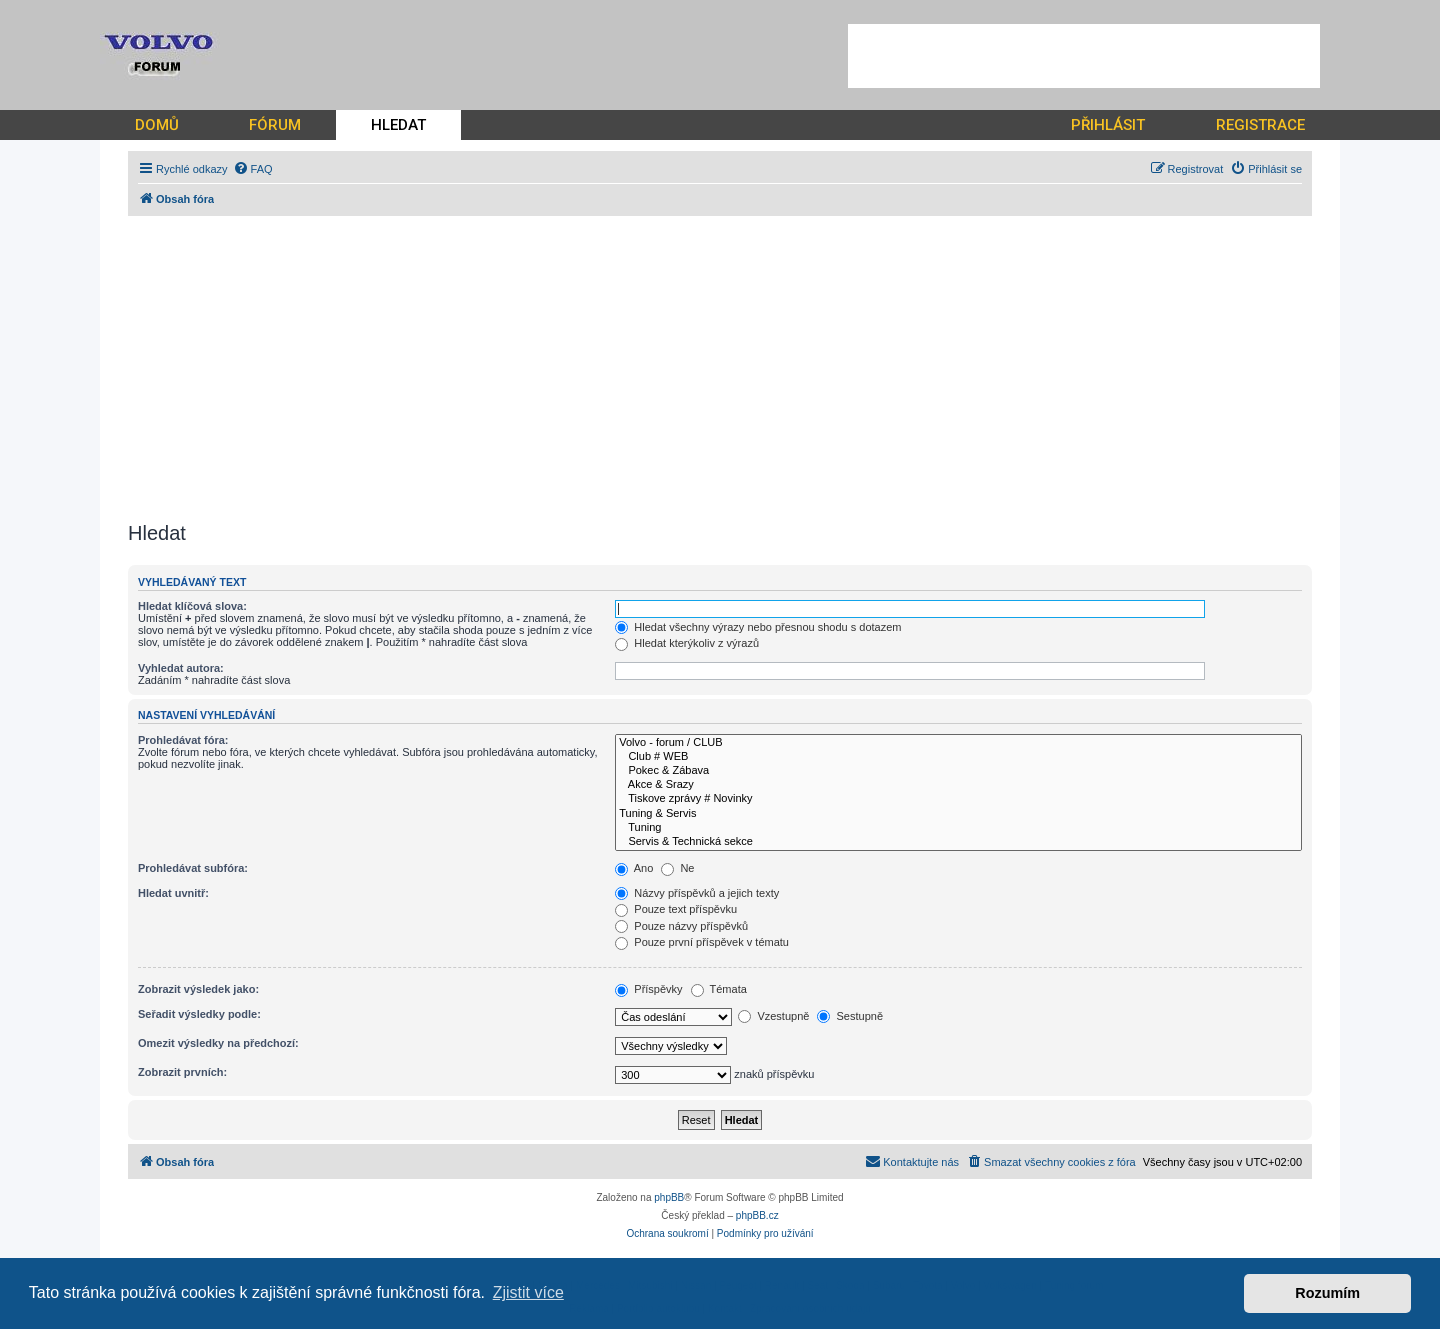 The width and height of the screenshot is (1440, 1329). What do you see at coordinates (528, 1292) in the screenshot?
I see `Zjistit více [button]` at bounding box center [528, 1292].